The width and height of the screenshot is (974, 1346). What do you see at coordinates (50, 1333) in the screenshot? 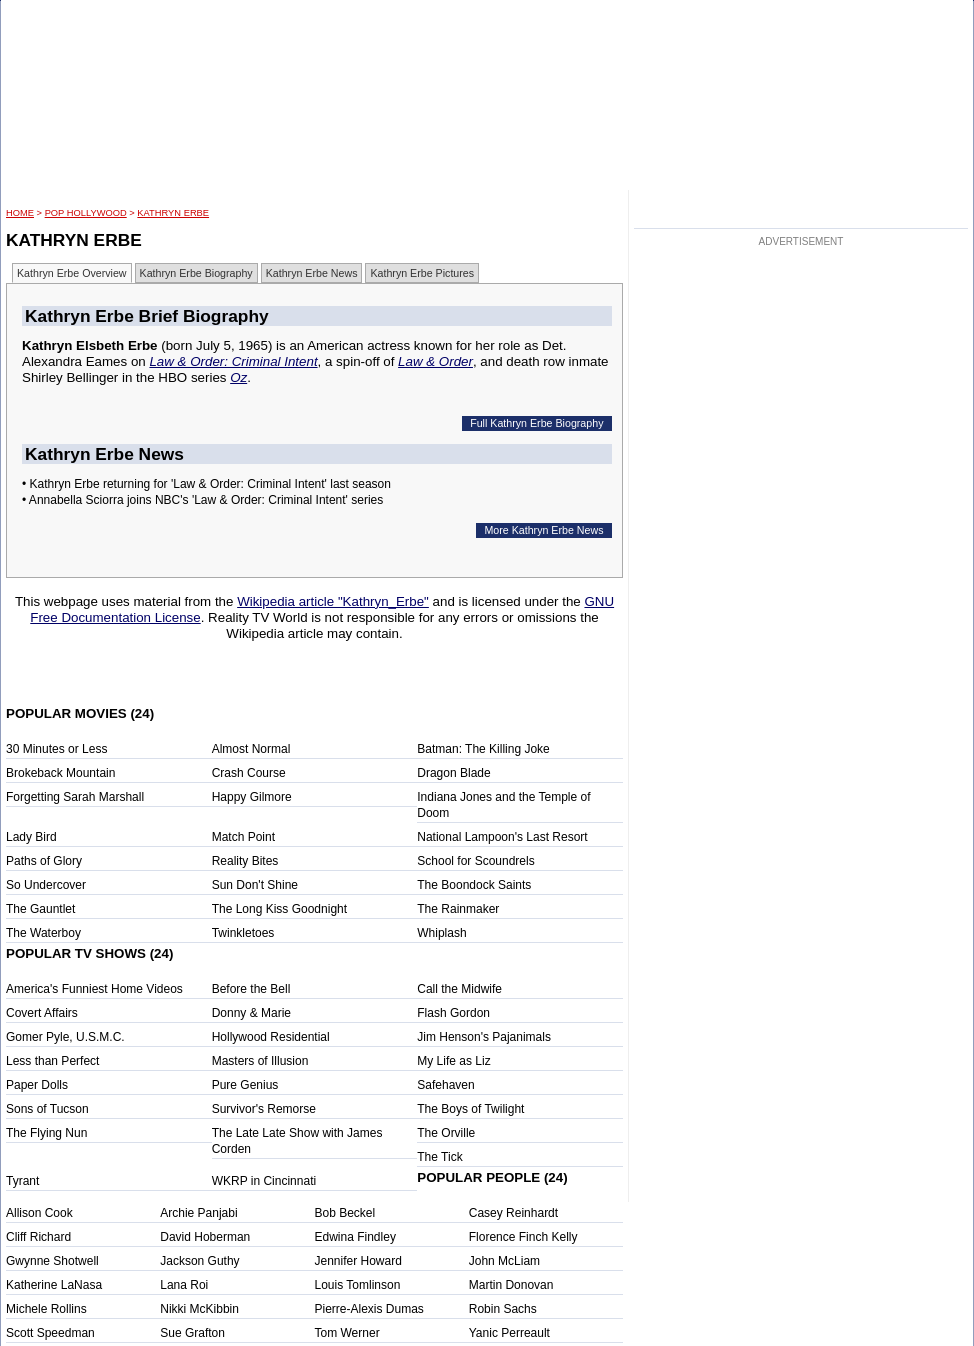
I see `Scott Speedman` at bounding box center [50, 1333].